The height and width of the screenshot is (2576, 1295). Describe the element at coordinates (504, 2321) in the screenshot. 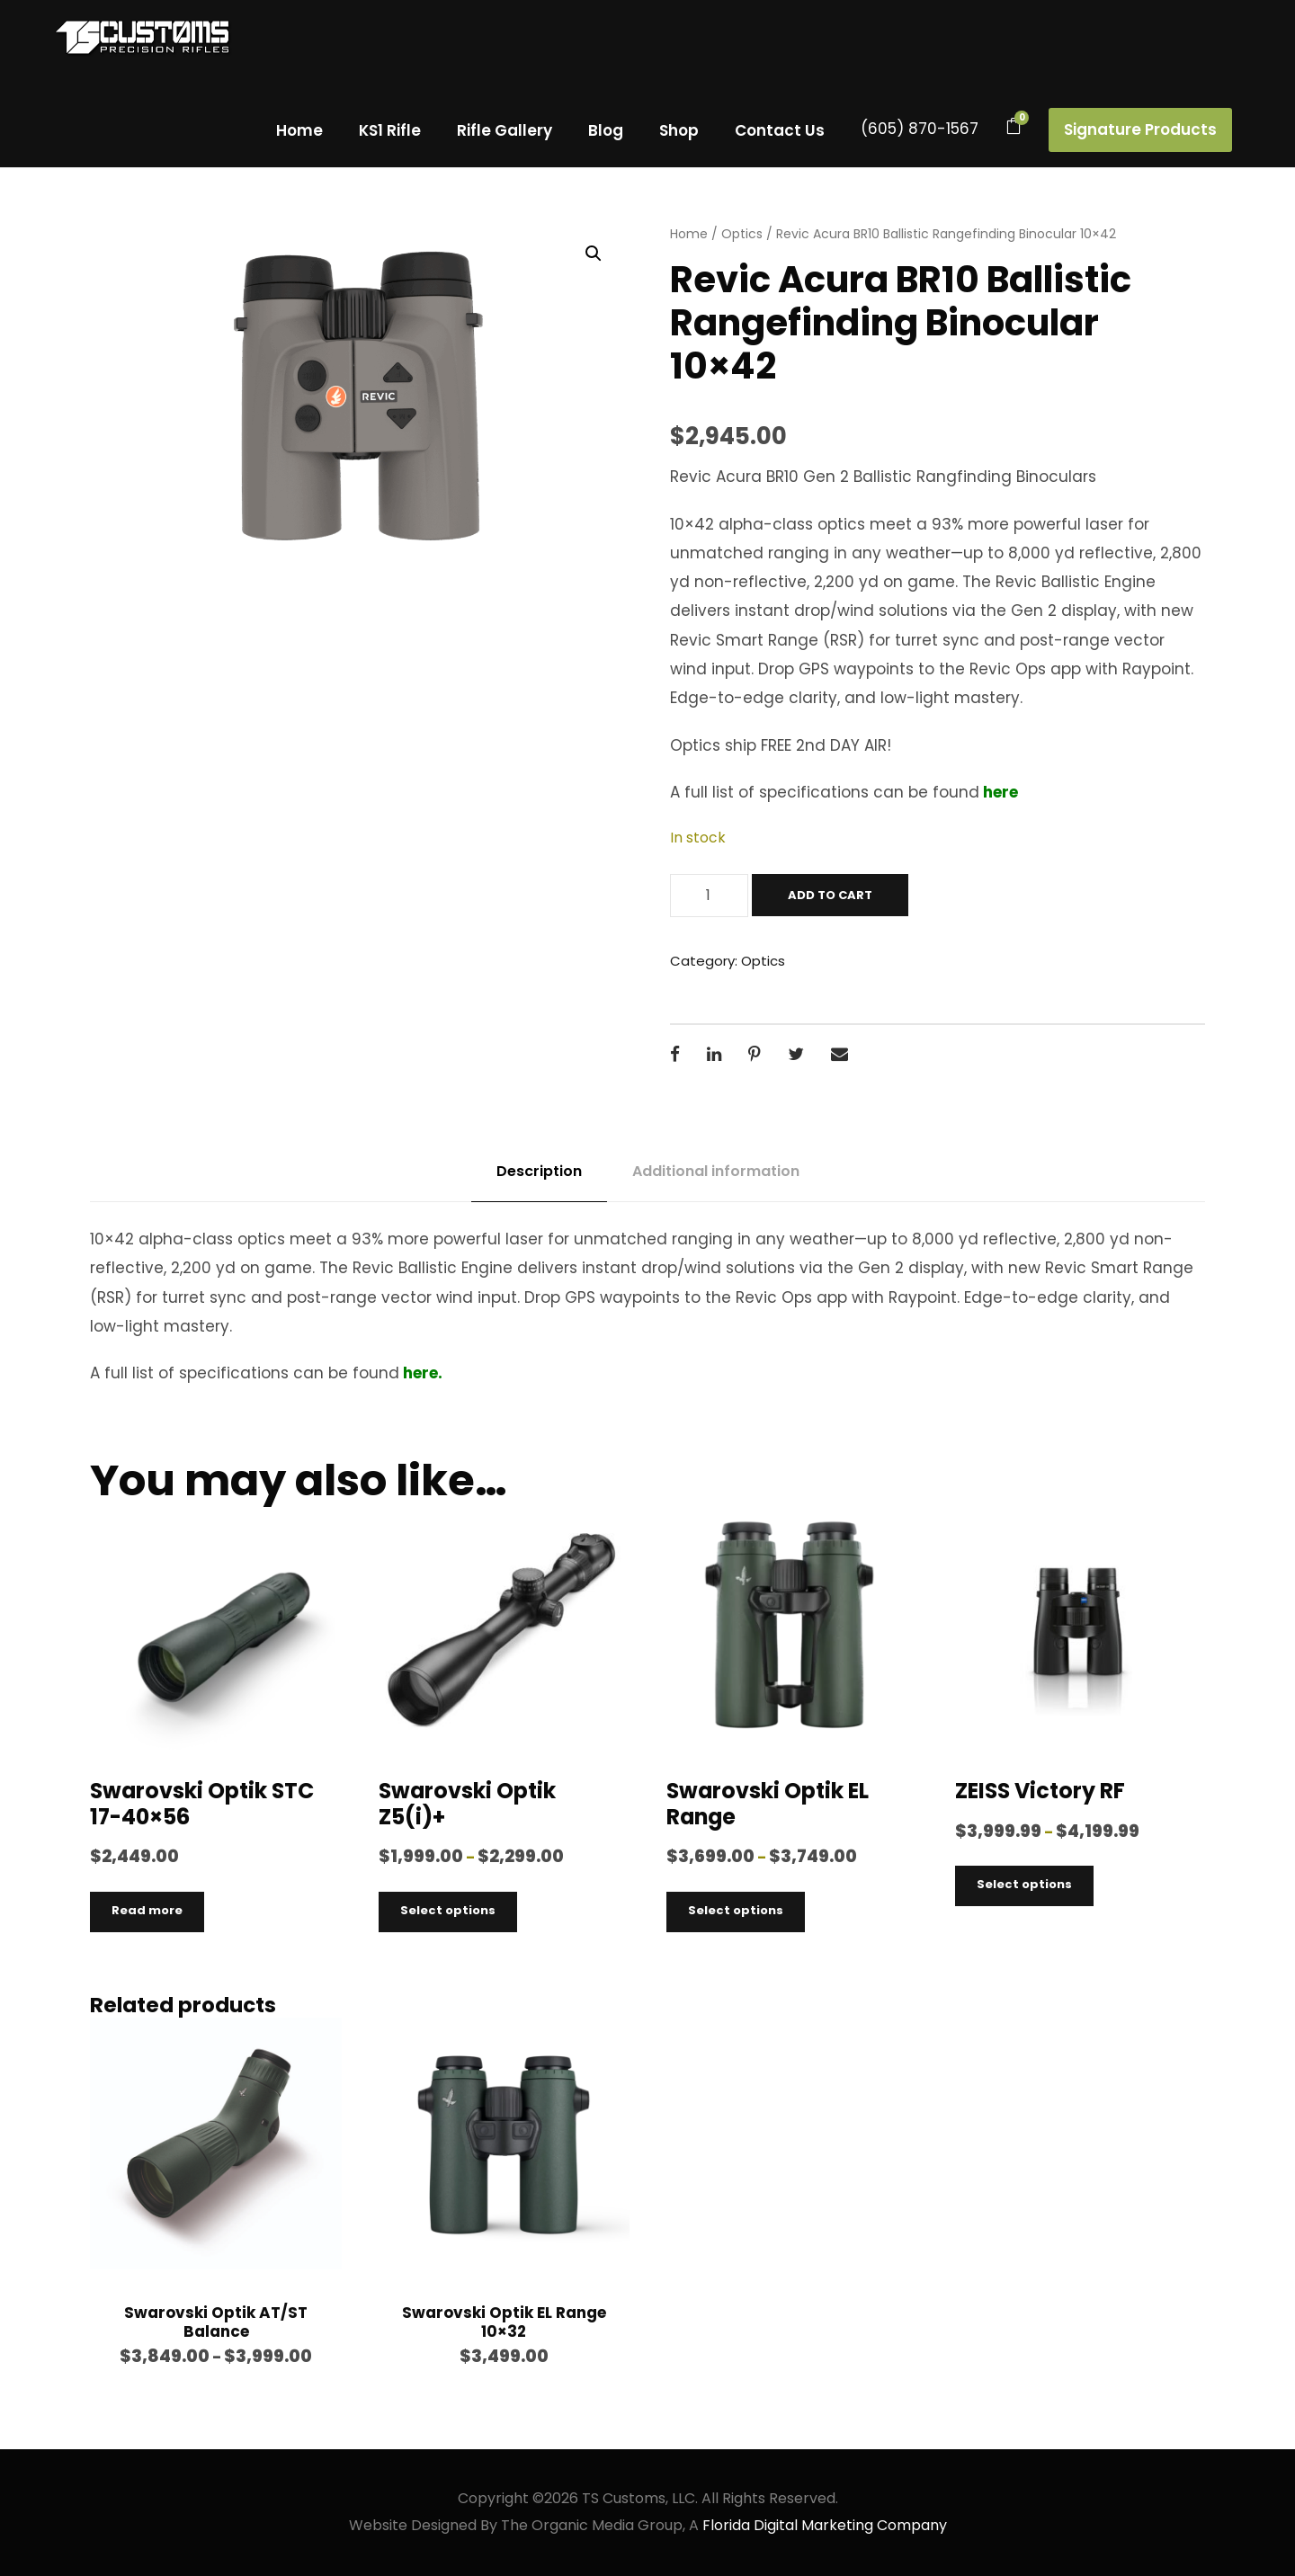

I see `Swarovski Optik EL Range 10×32` at that location.